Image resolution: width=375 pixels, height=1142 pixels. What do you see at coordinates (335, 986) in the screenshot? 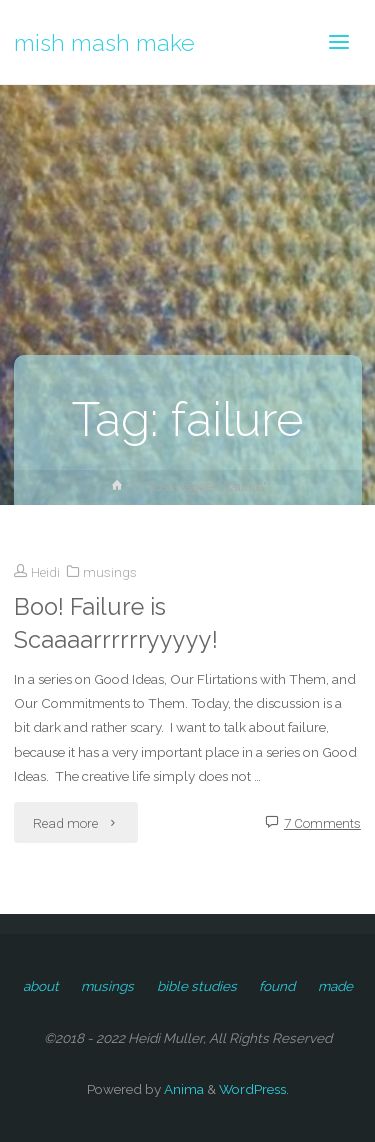
I see `made` at bounding box center [335, 986].